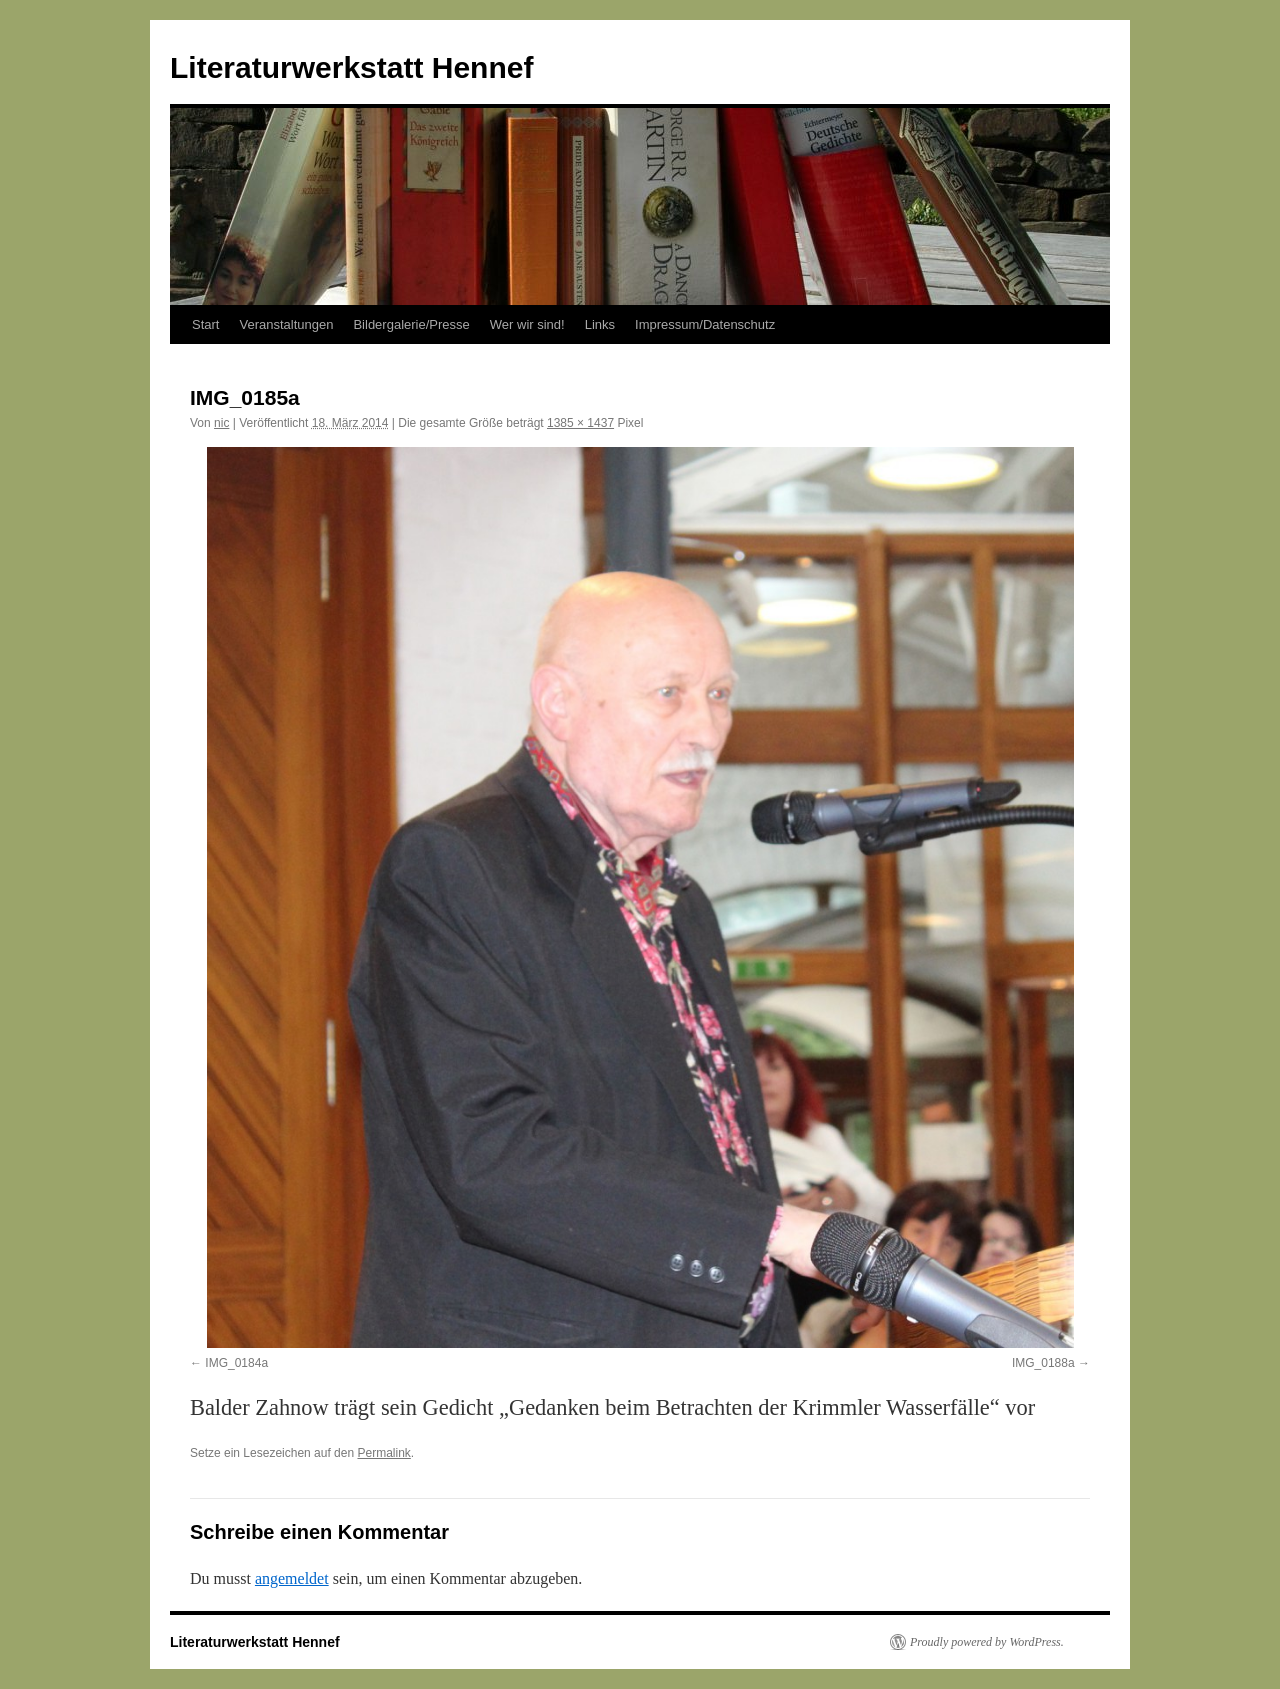 Image resolution: width=1280 pixels, height=1689 pixels. I want to click on Literaturwerkstatt Hennef, so click(351, 67).